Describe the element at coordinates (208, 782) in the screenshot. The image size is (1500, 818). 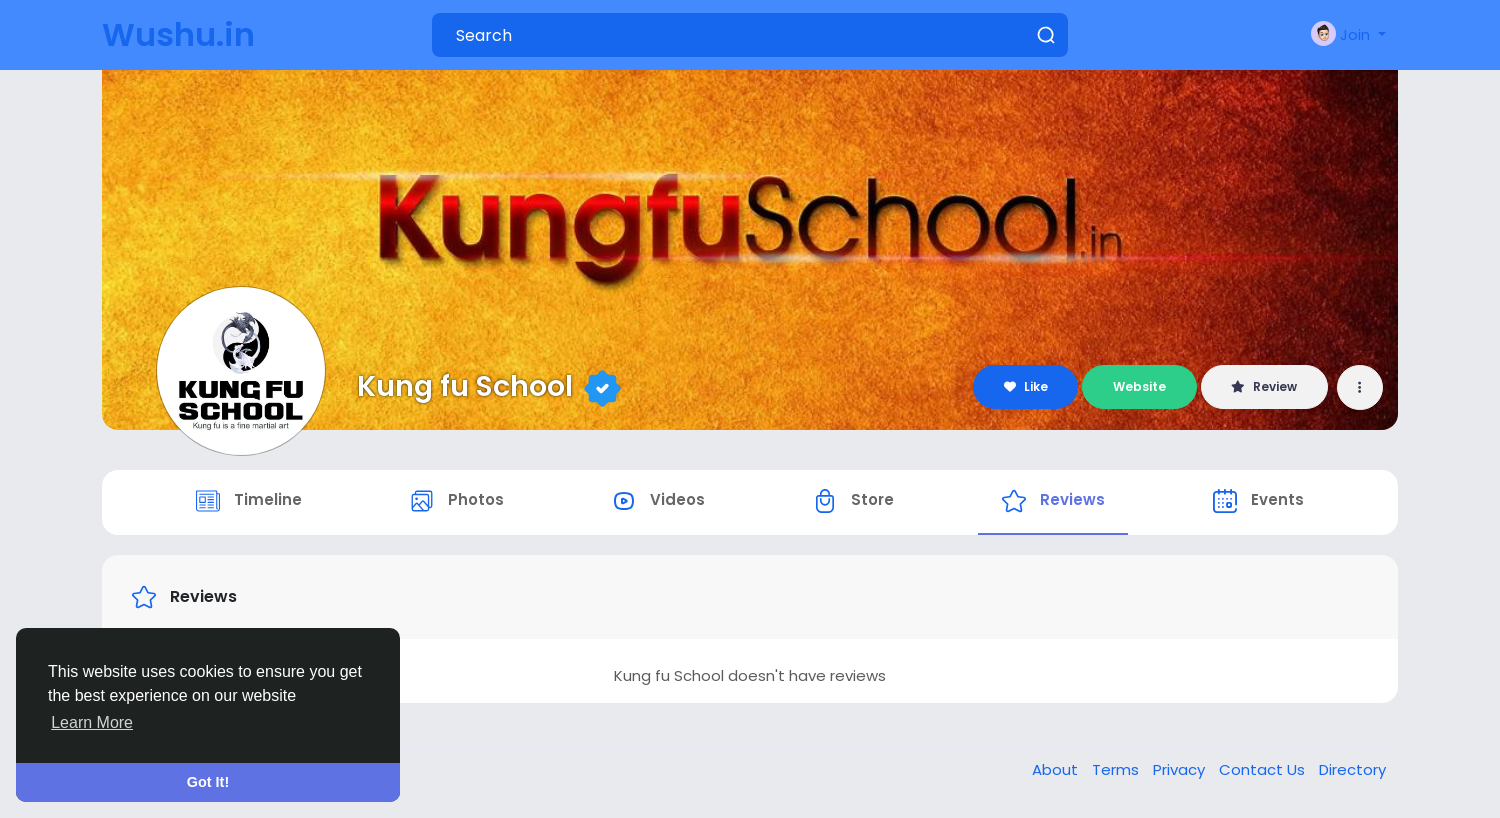
I see `Got It! [button]` at that location.